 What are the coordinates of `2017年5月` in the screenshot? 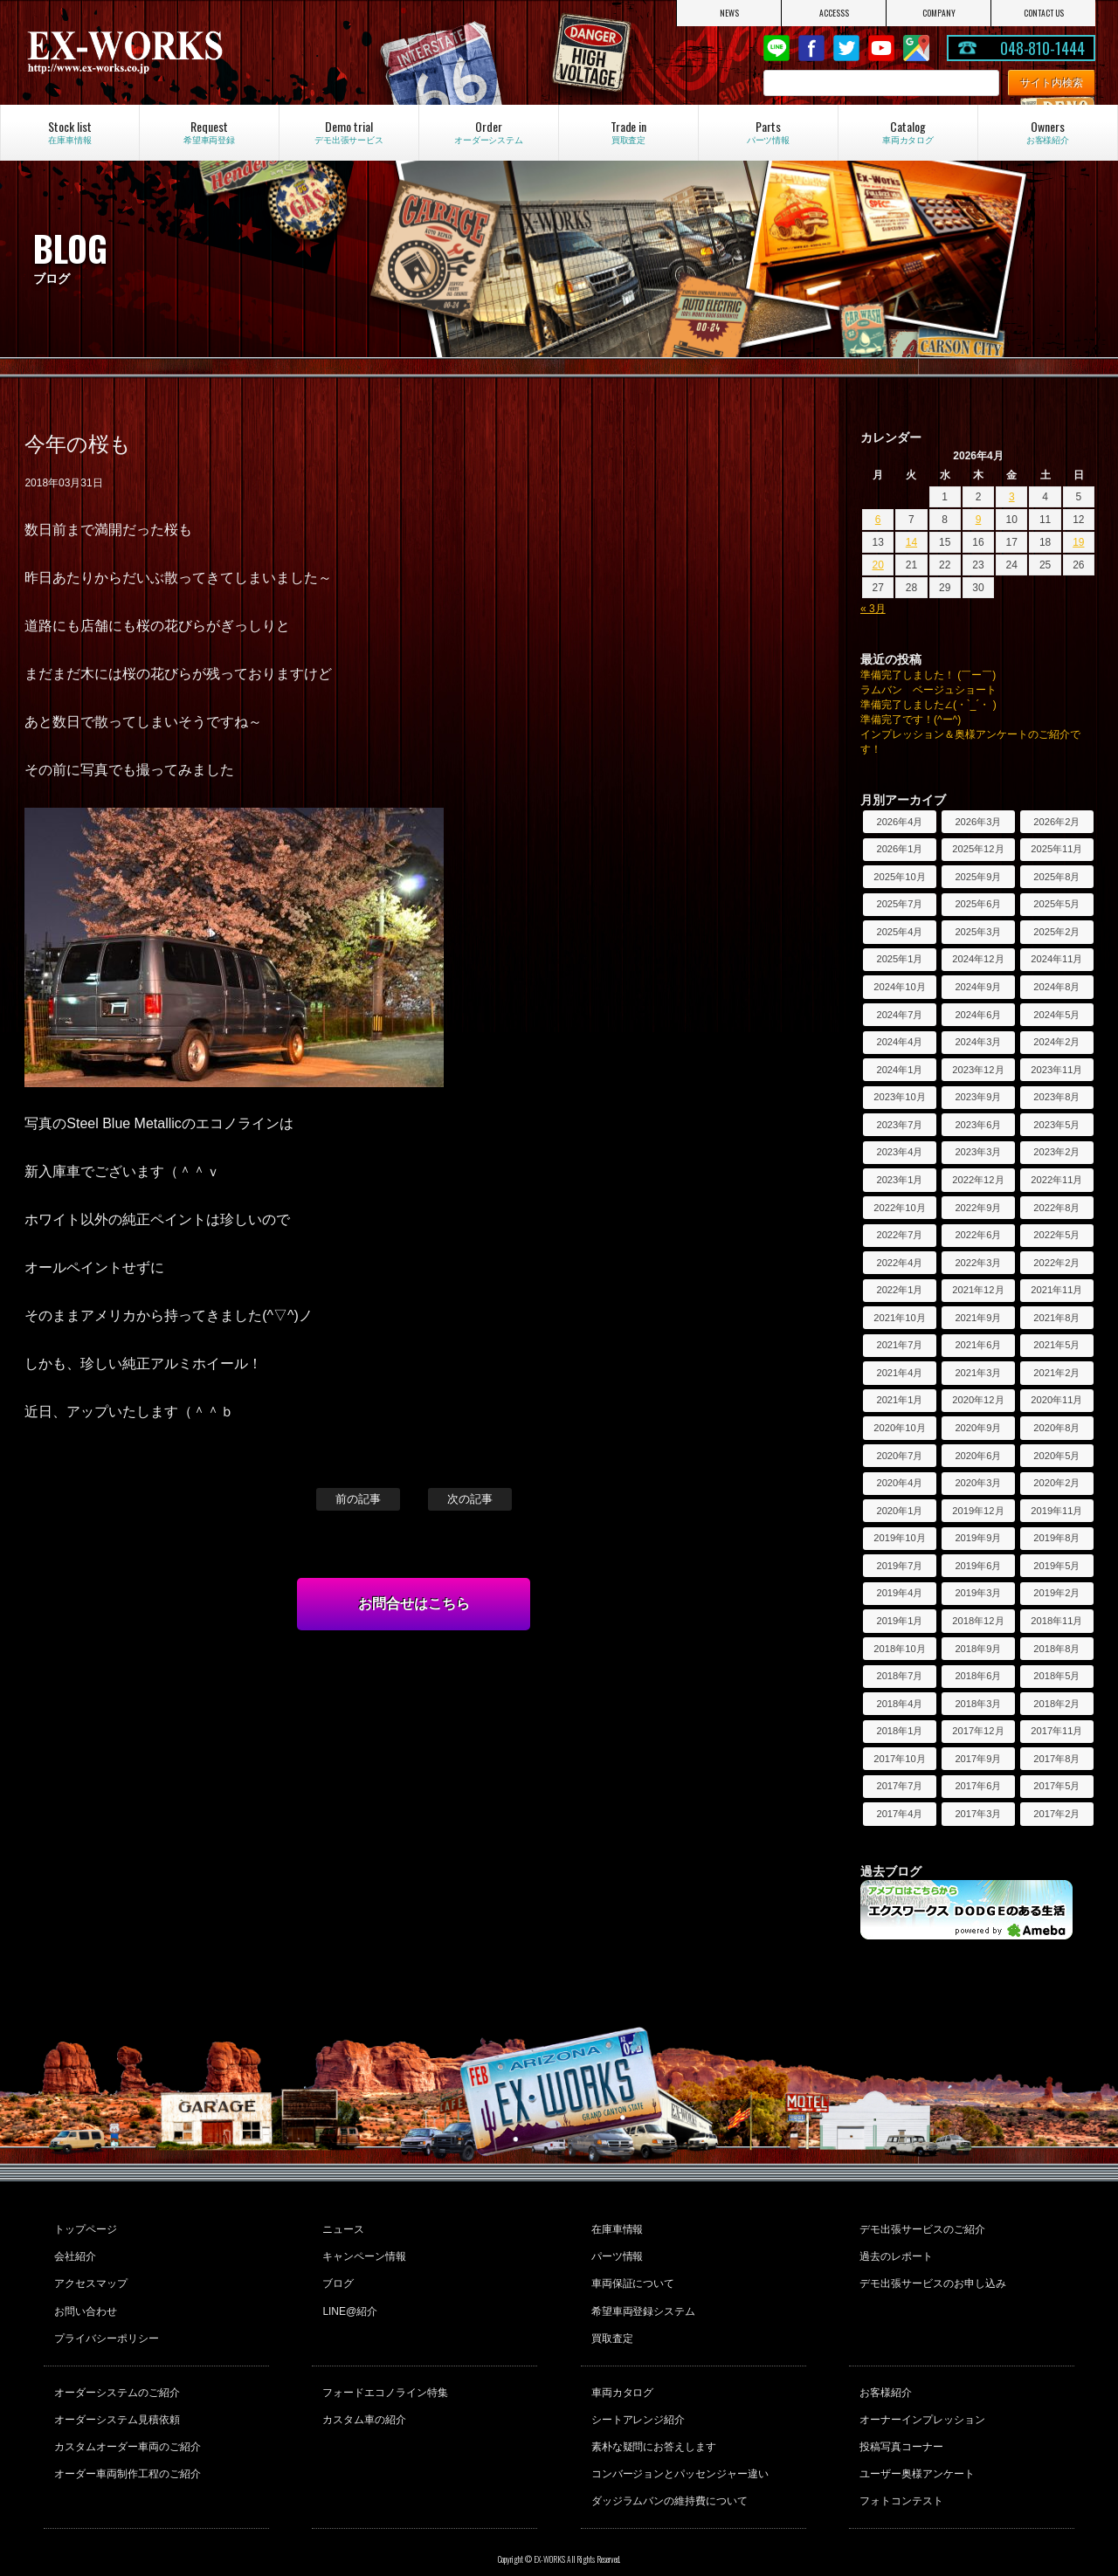 It's located at (1056, 1785).